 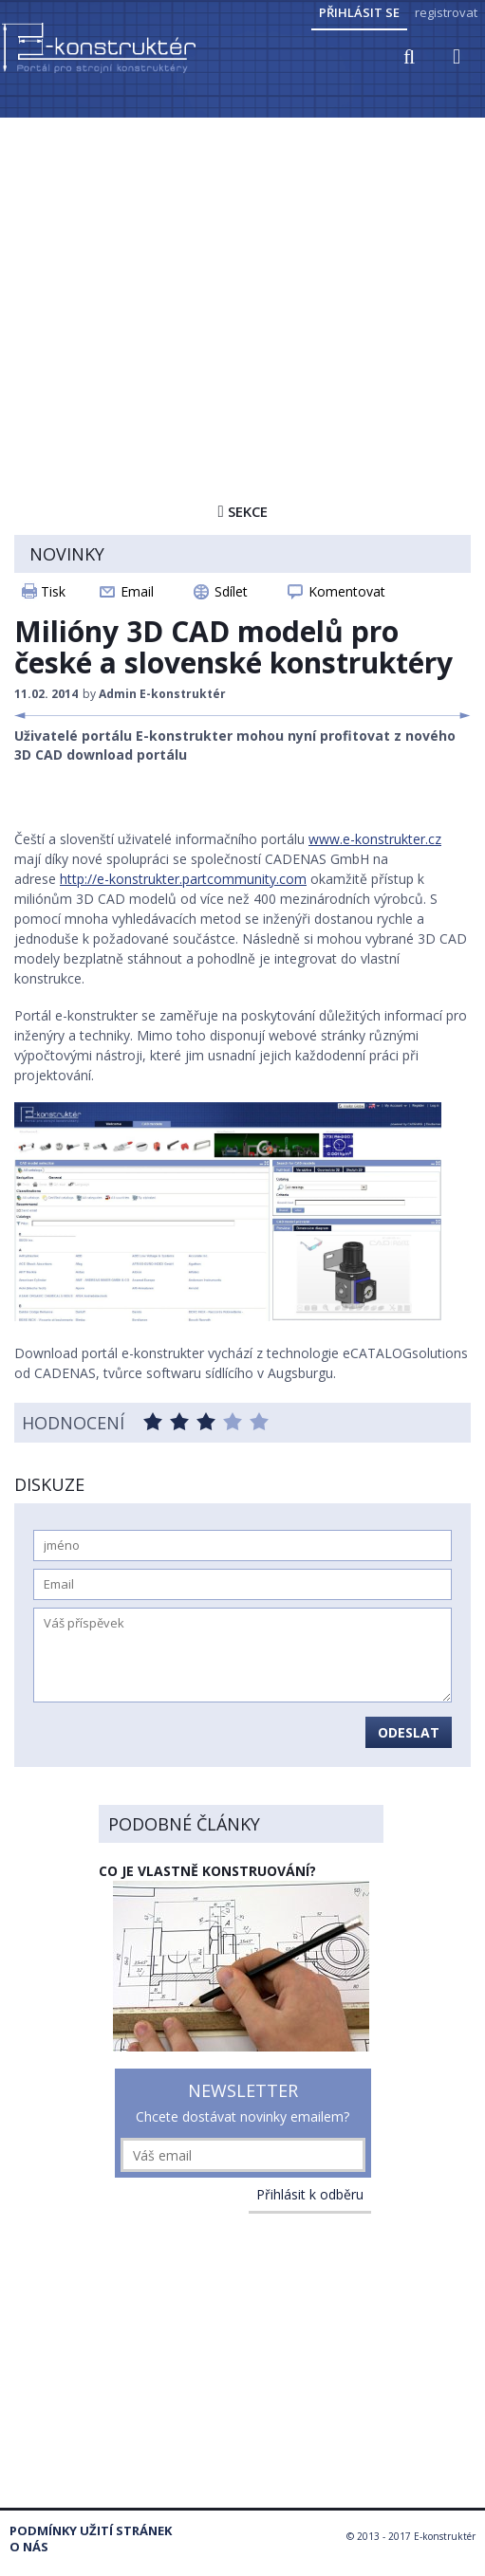 What do you see at coordinates (446, 12) in the screenshot?
I see `registrovat` at bounding box center [446, 12].